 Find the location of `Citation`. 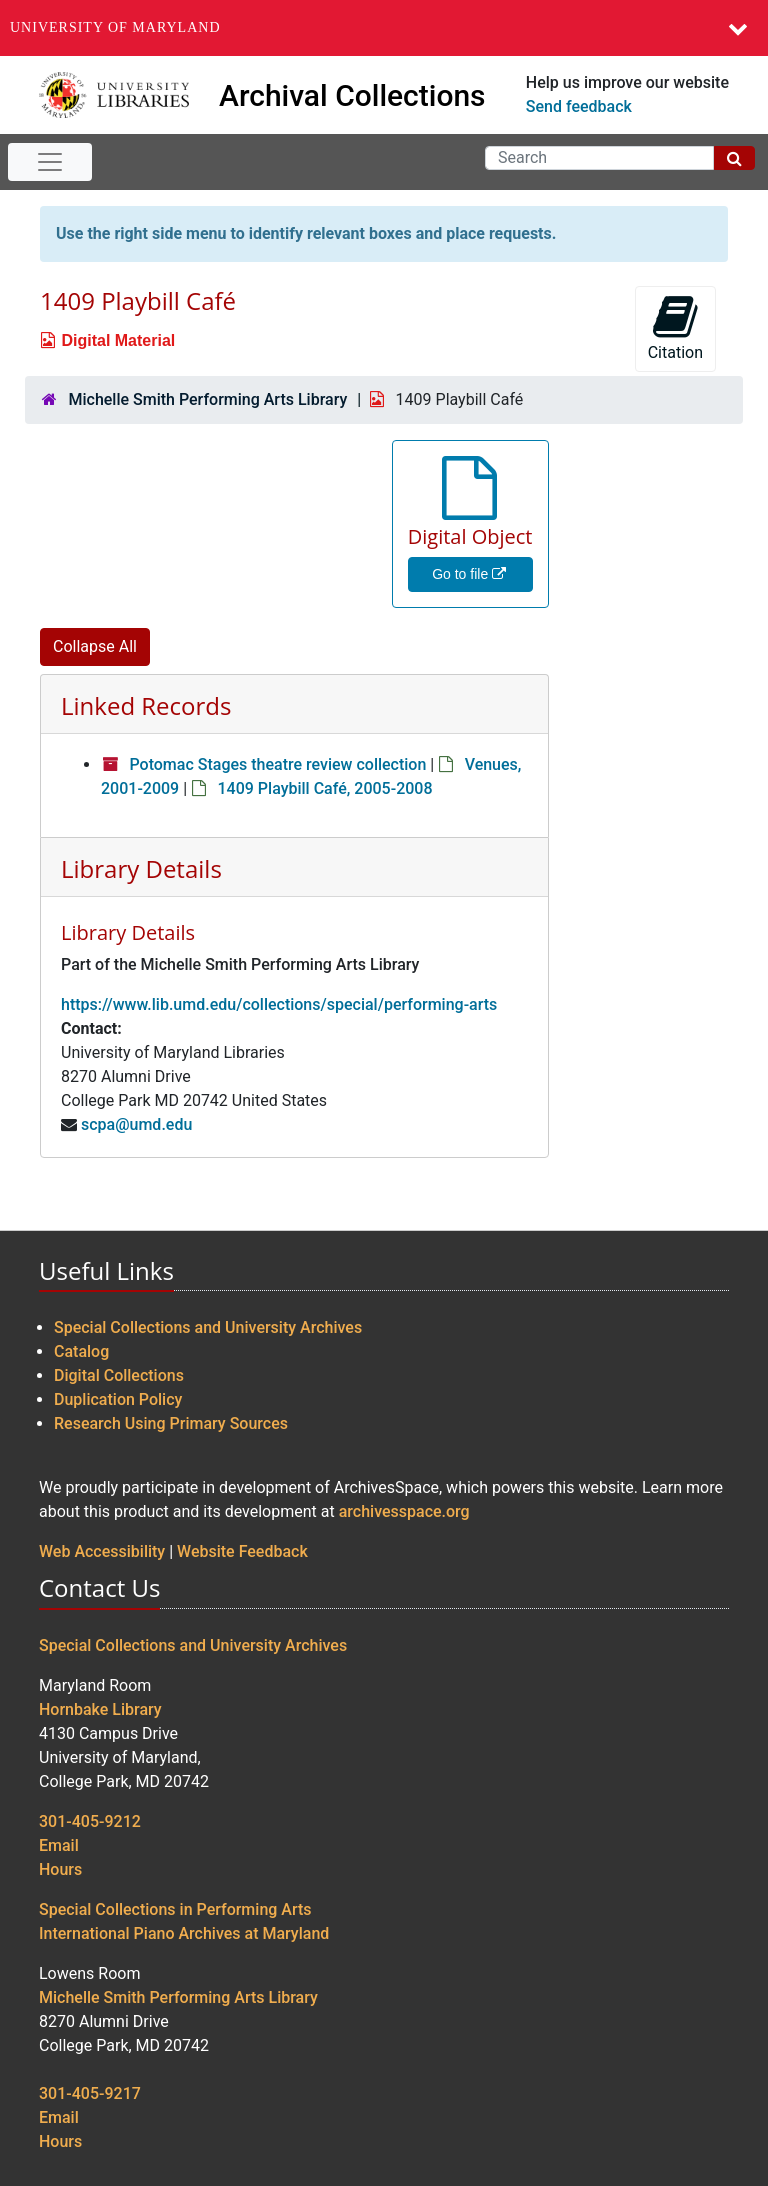

Citation is located at coordinates (675, 327).